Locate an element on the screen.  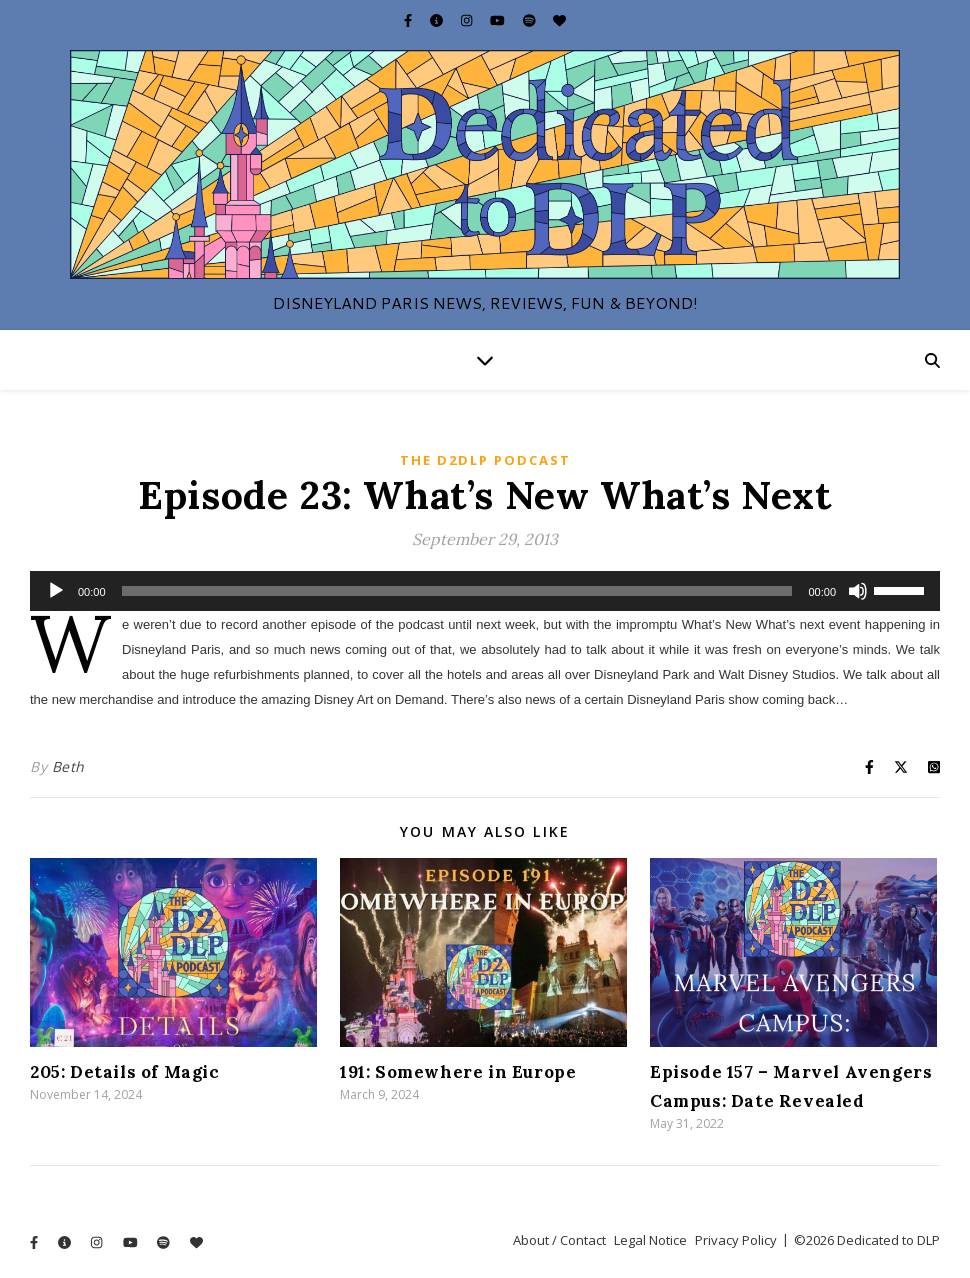
Beth is located at coordinates (68, 766).